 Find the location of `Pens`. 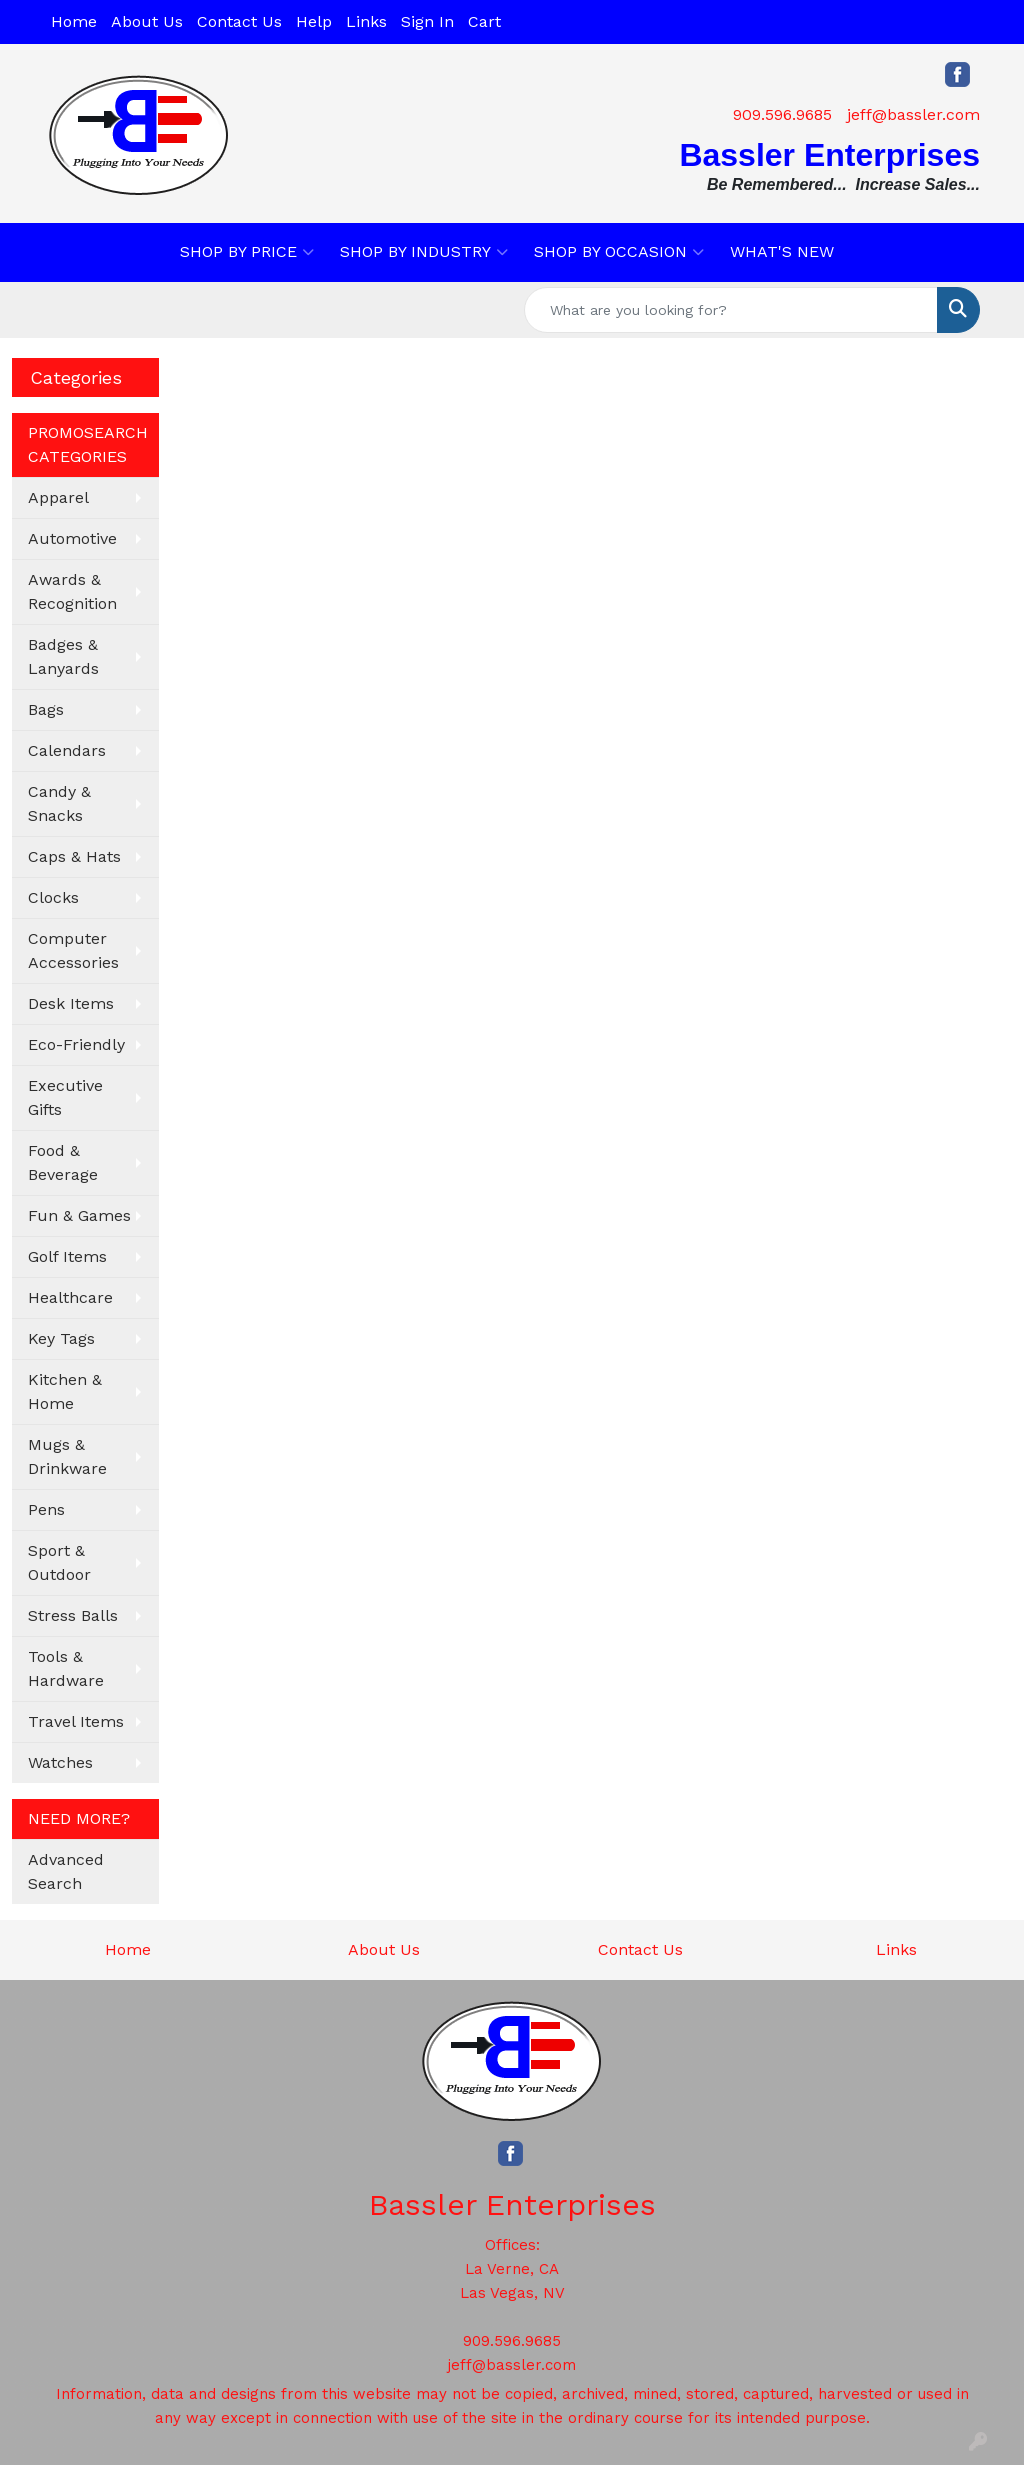

Pens is located at coordinates (46, 1509).